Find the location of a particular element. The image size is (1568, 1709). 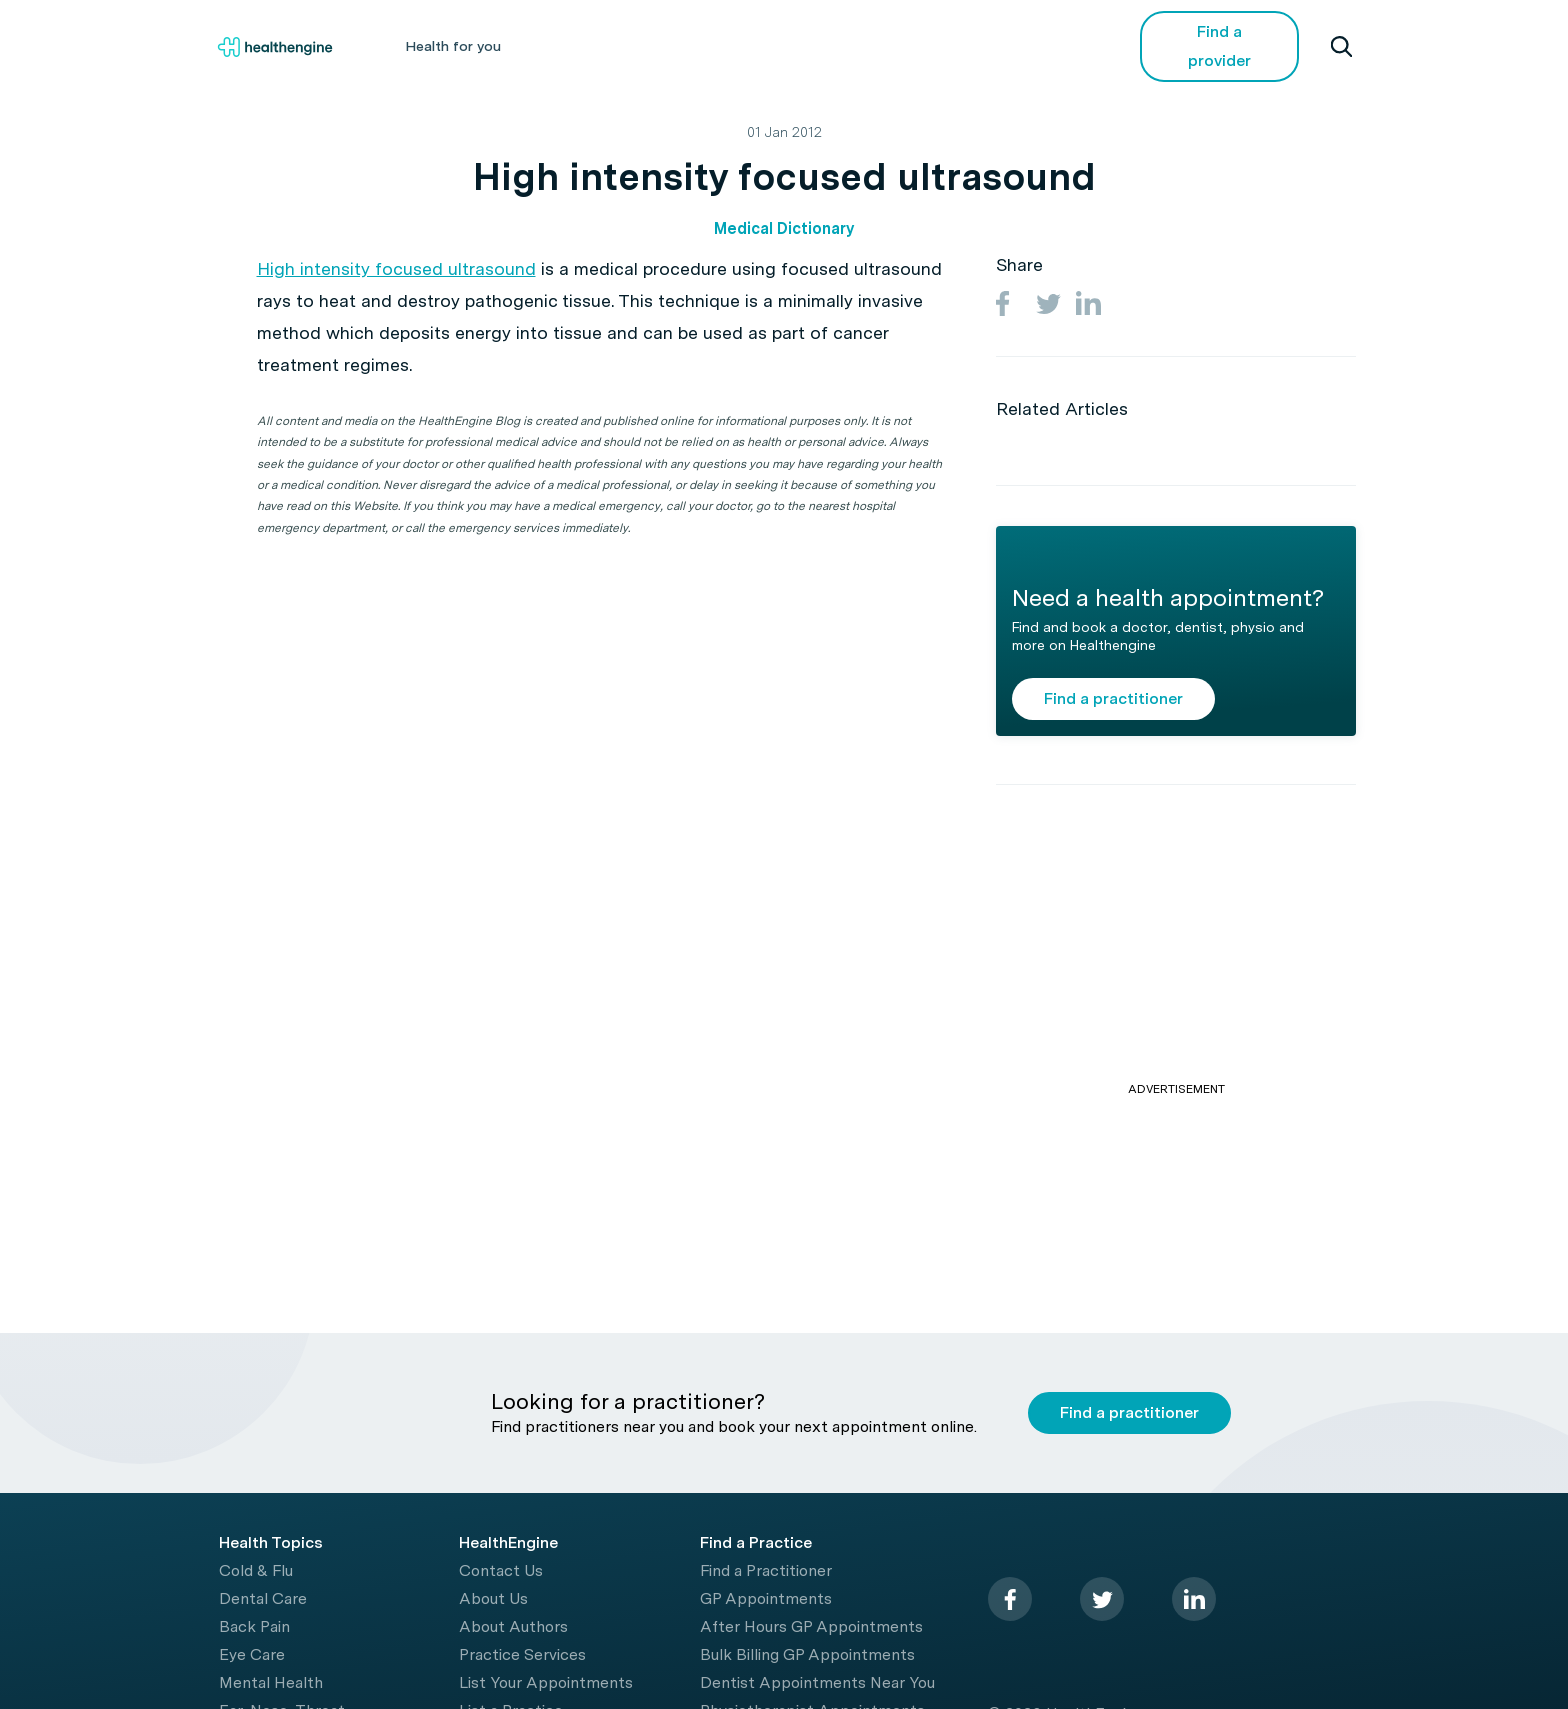

Dental Care is located at coordinates (263, 1598).